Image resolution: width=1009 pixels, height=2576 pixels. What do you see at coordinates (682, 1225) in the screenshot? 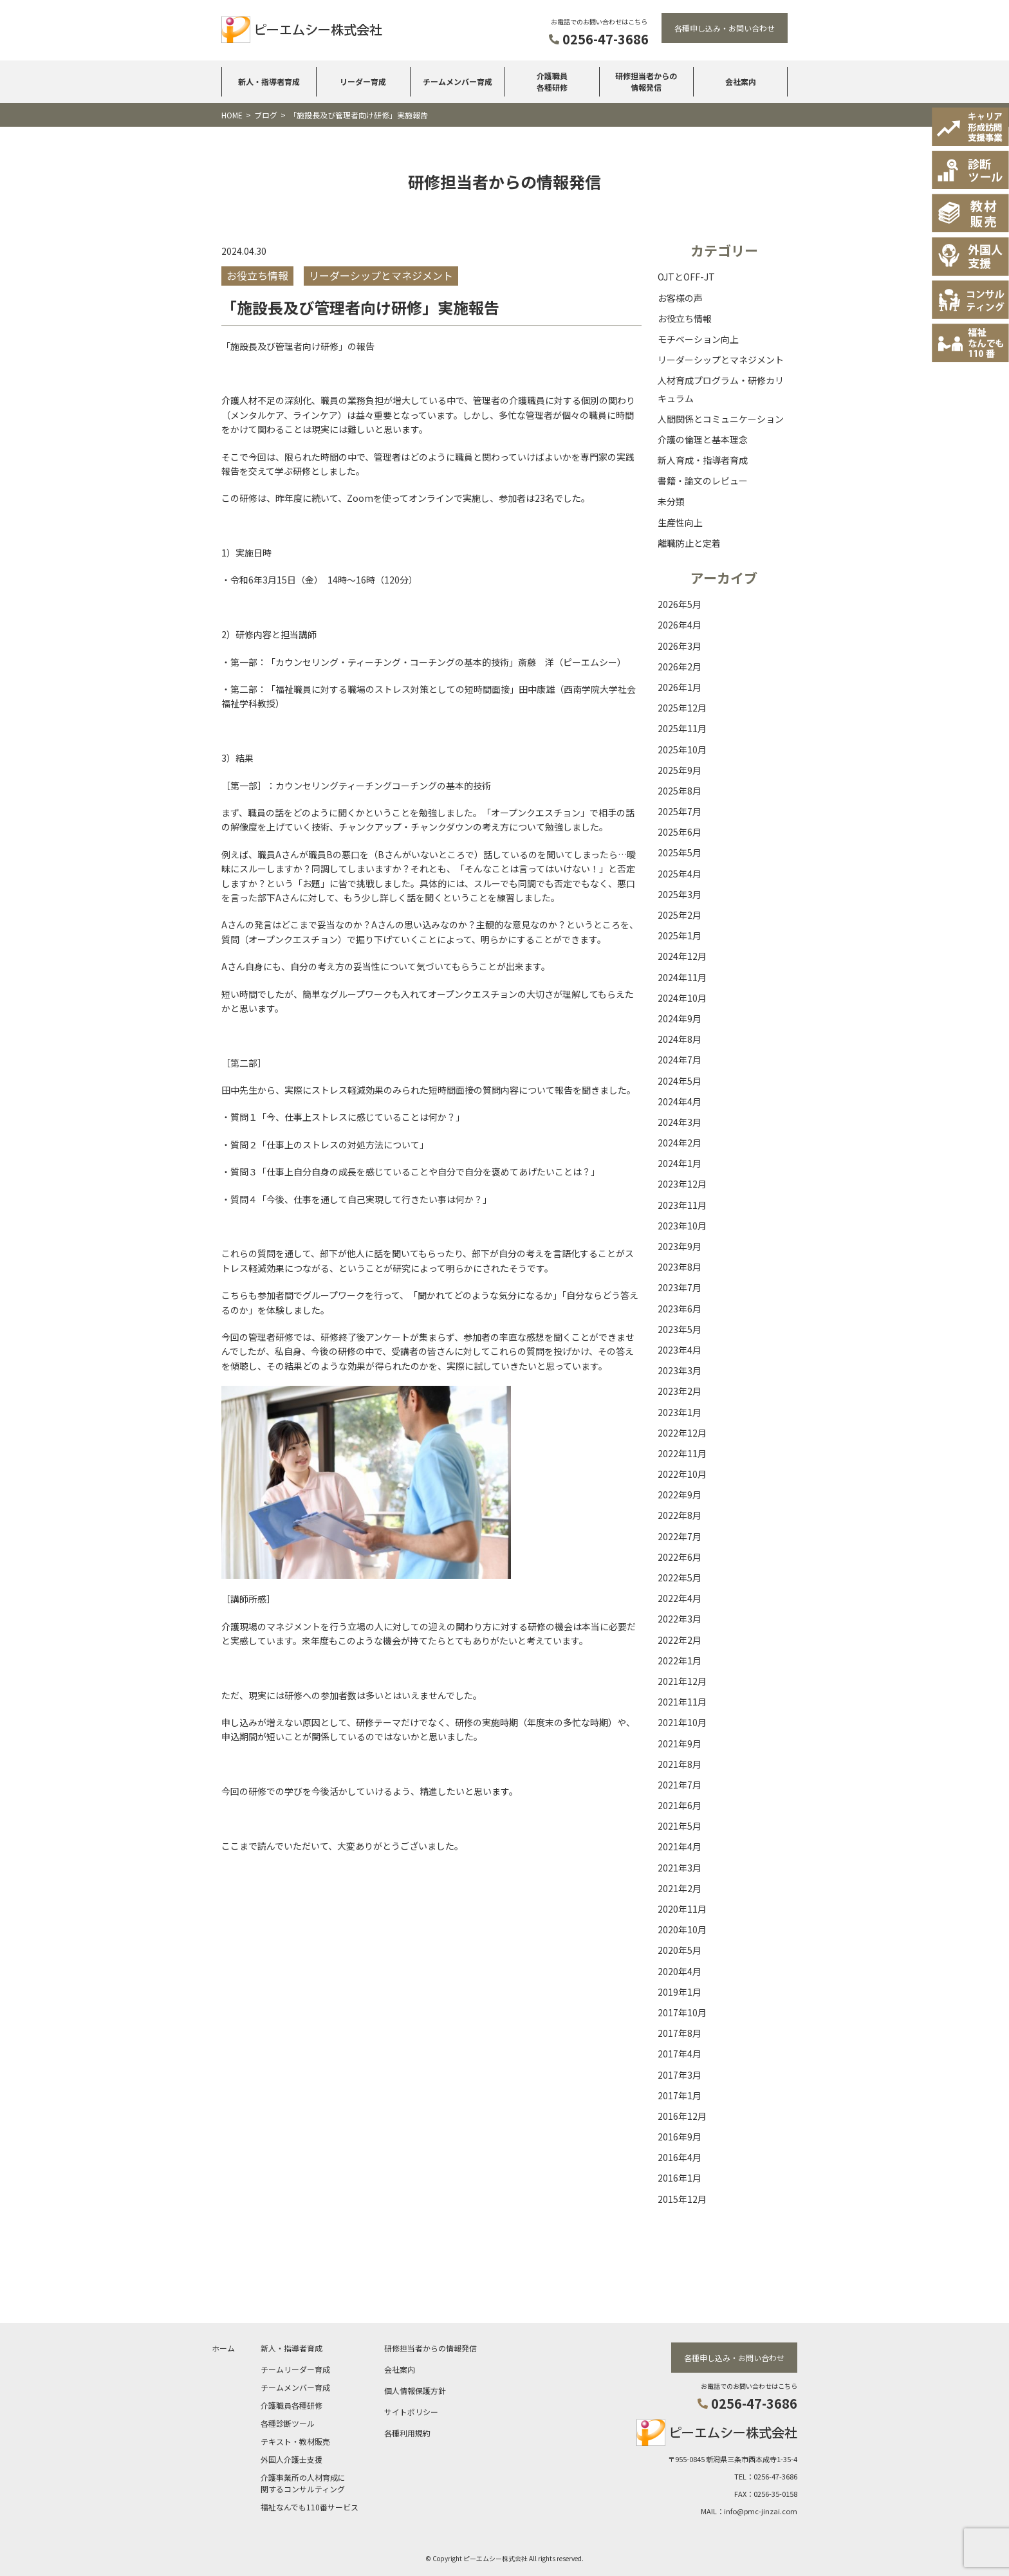
I see `2023年10月` at bounding box center [682, 1225].